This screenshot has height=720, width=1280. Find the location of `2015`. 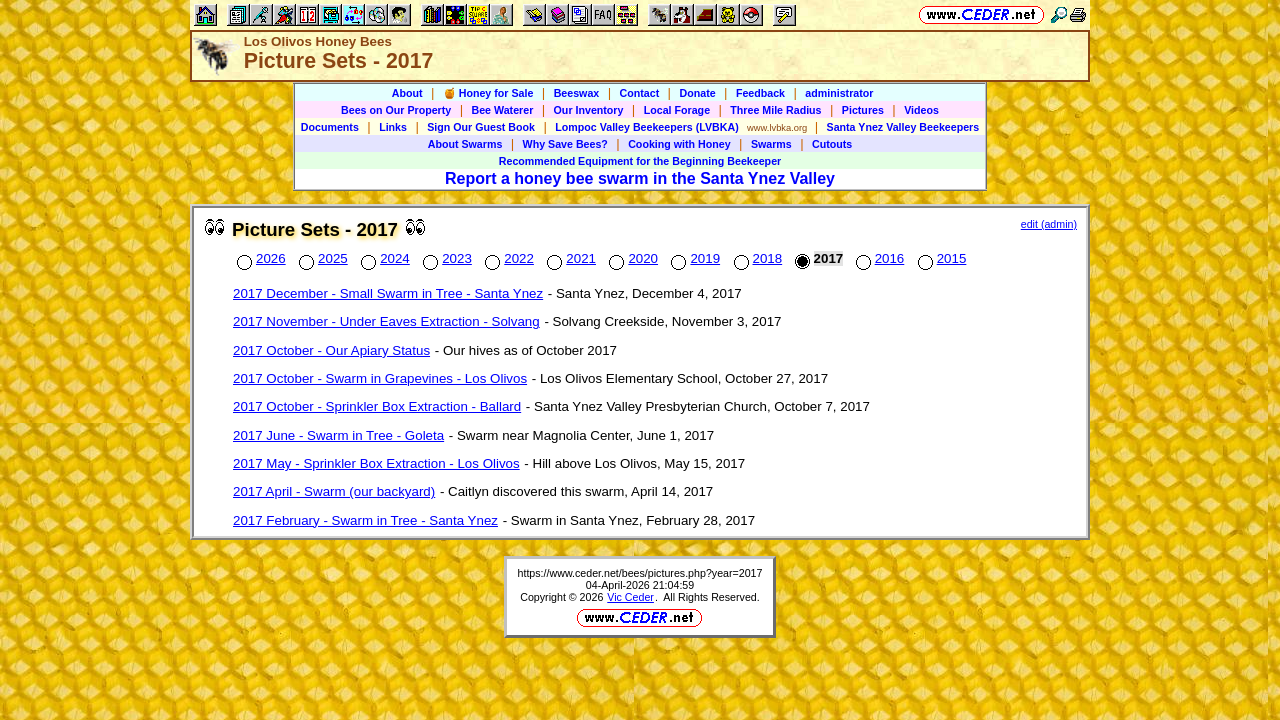

2015 is located at coordinates (940, 258).